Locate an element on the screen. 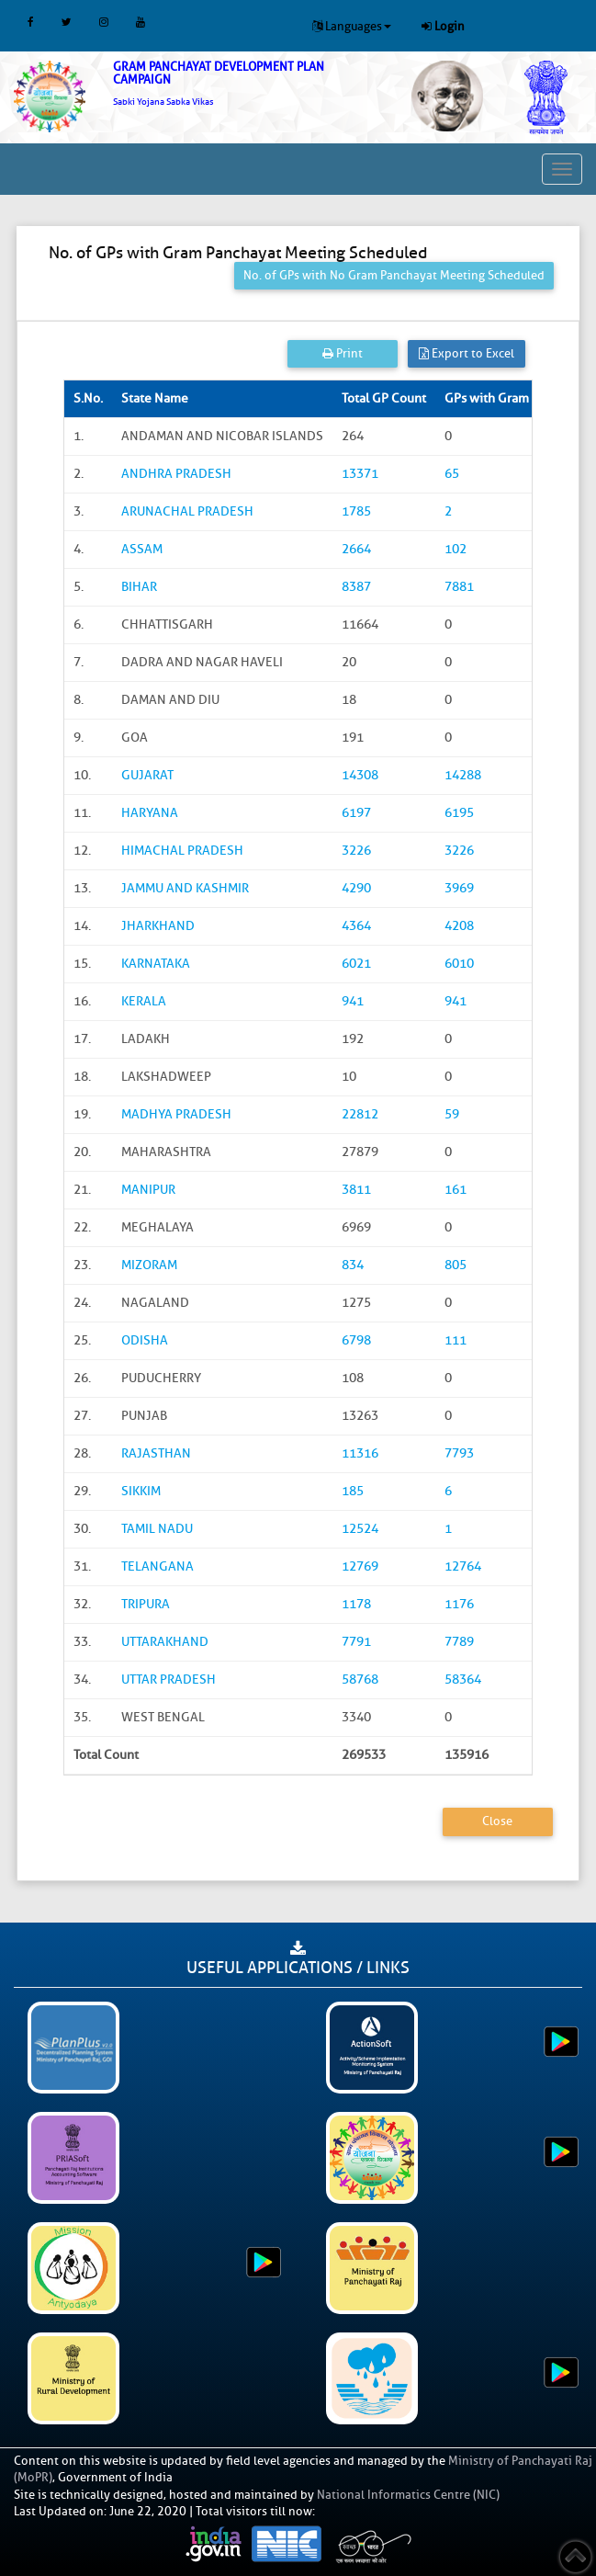  7881 is located at coordinates (459, 587).